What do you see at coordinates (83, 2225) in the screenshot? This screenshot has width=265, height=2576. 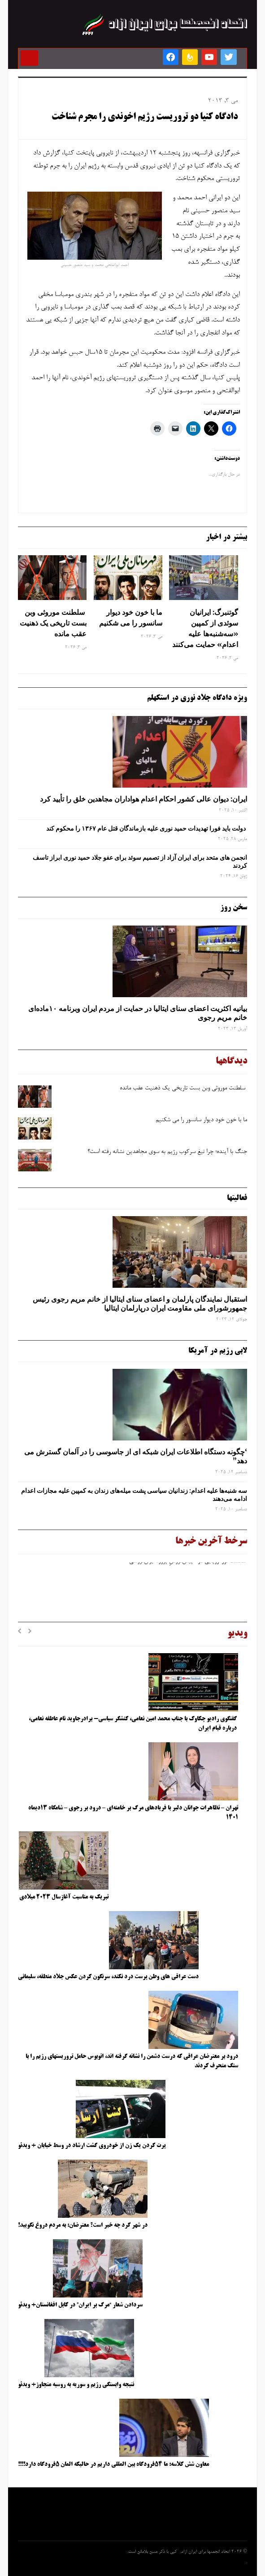 I see `در شهر کرد چه خبر است؟ معترضان: به مردم دروغ نگویید!` at bounding box center [83, 2225].